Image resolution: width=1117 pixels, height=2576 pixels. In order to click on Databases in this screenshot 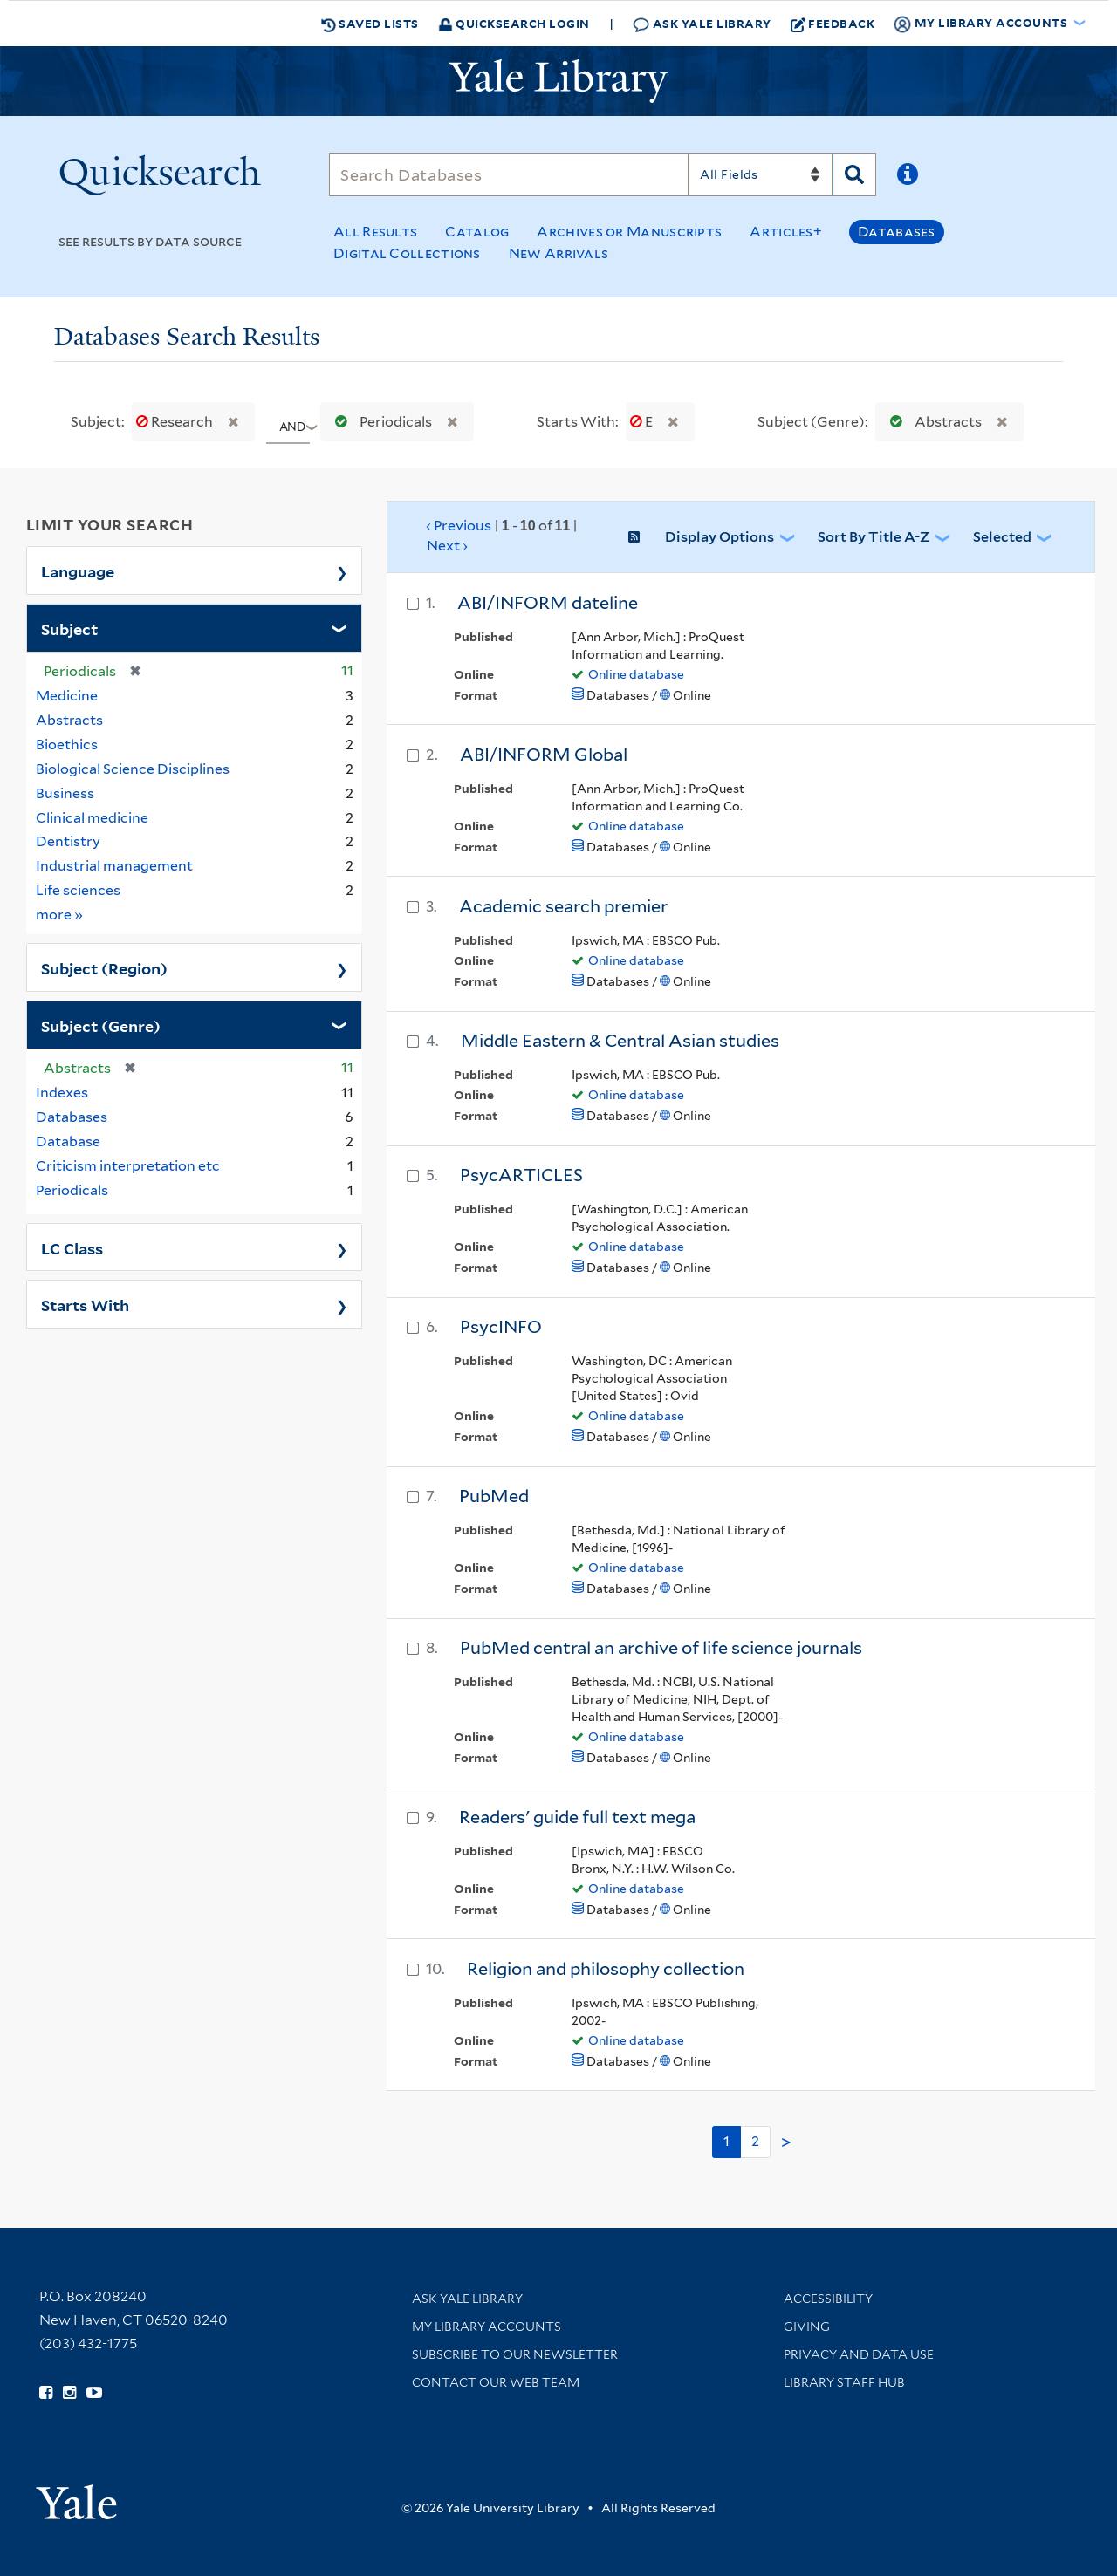, I will do `click(896, 231)`.